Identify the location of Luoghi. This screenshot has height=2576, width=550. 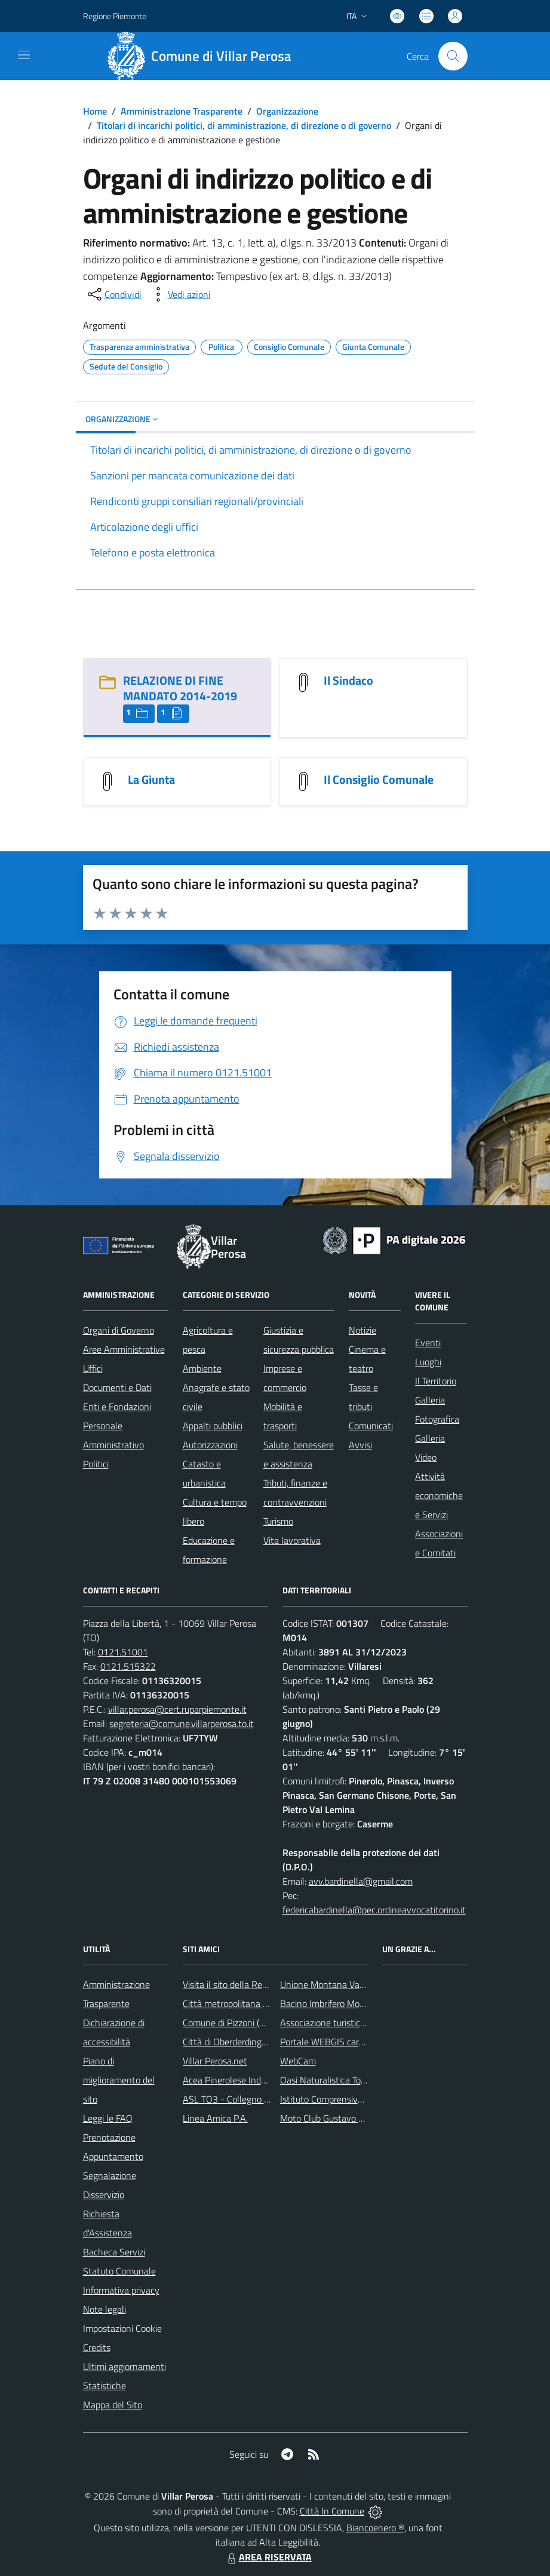
(428, 1362).